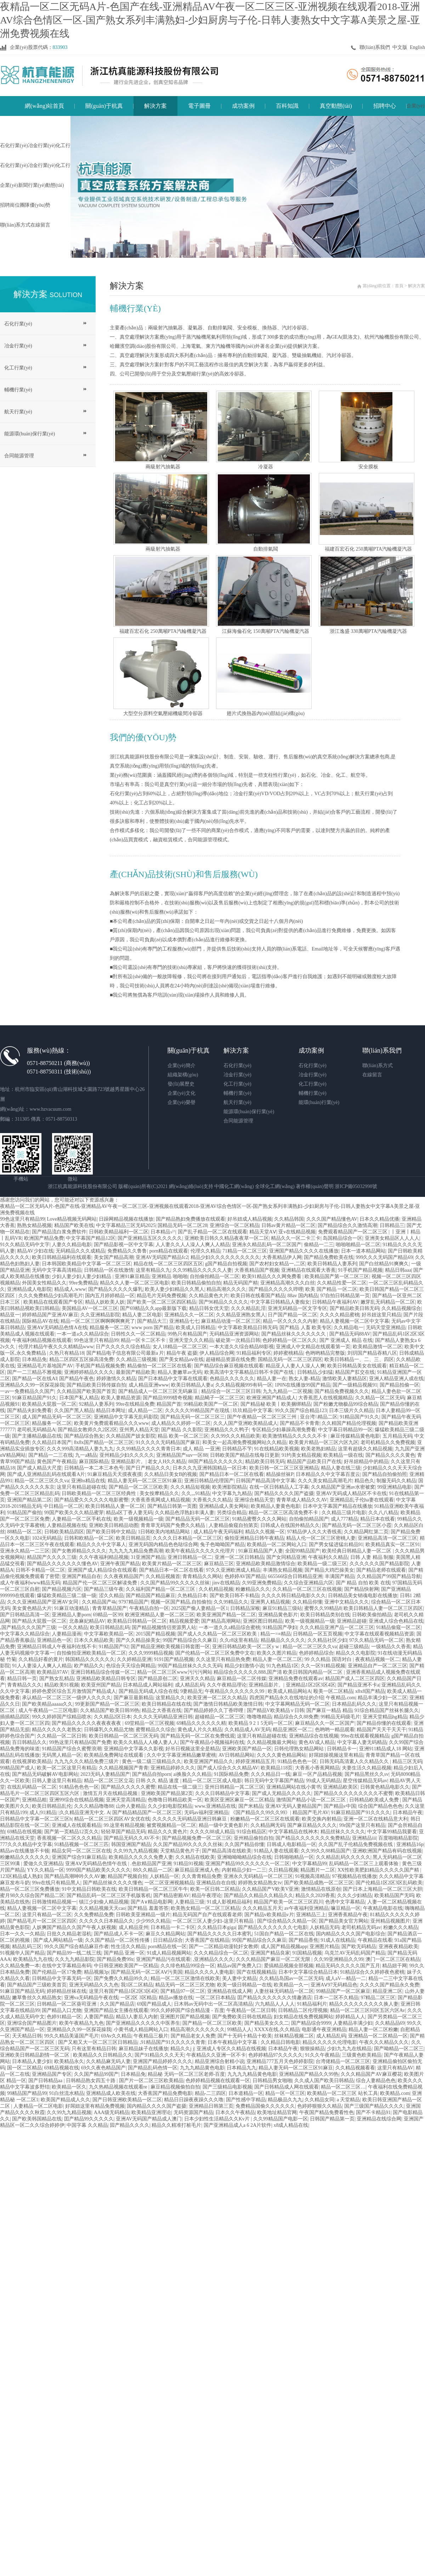 Image resolution: width=425 pixels, height=2576 pixels. What do you see at coordinates (227, 1238) in the screenshot?
I see `亚洲欧美日韩久久精品夜夜草一区二区` at bounding box center [227, 1238].